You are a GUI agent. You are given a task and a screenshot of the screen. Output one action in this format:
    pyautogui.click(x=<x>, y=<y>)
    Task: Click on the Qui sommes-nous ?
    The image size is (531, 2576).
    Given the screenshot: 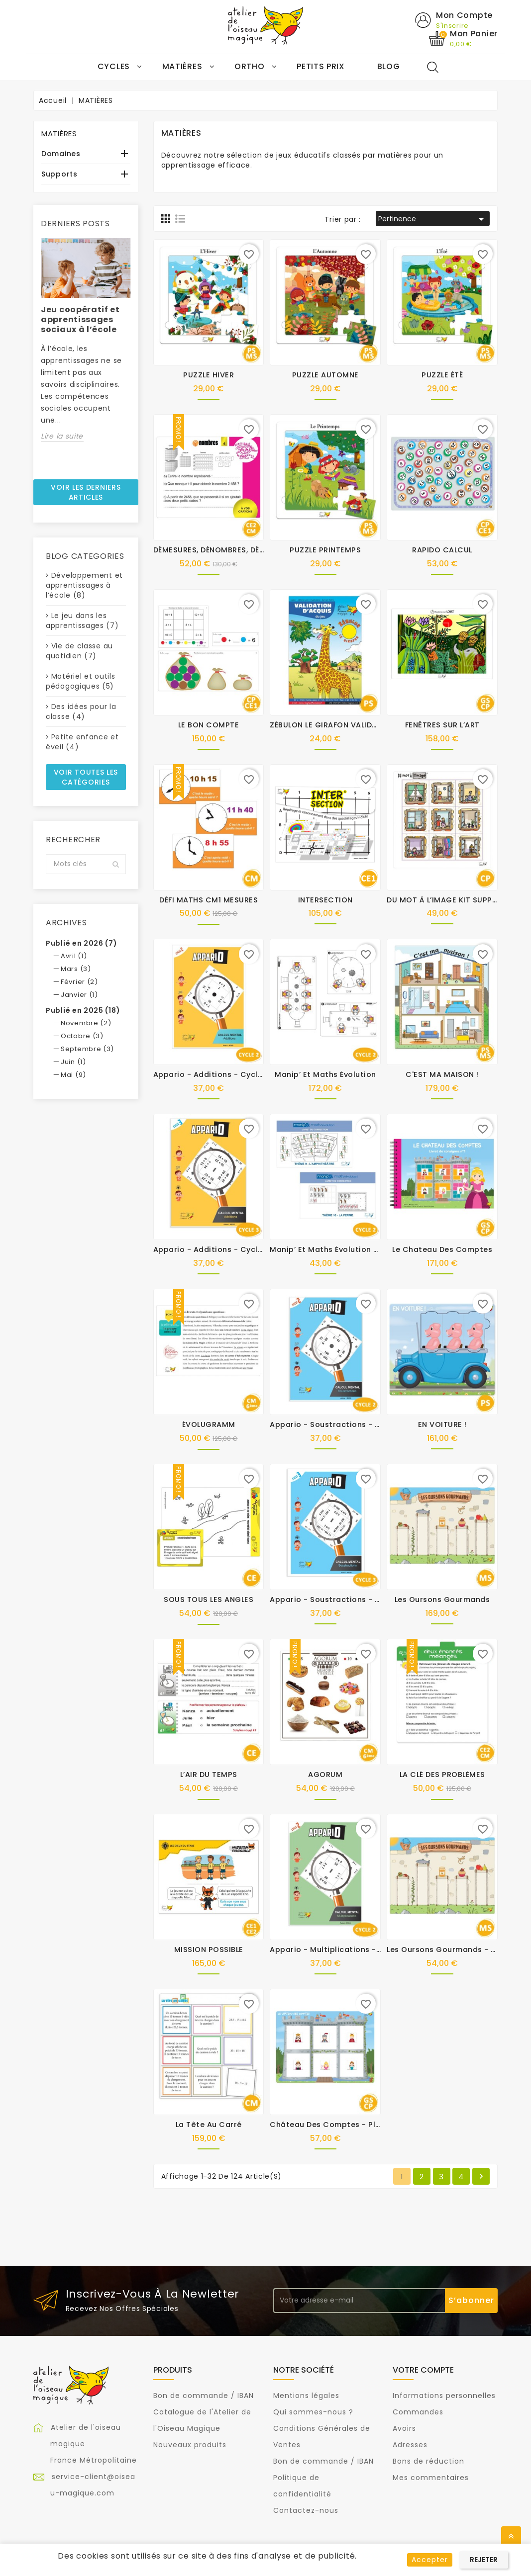 What is the action you would take?
    pyautogui.click(x=313, y=2412)
    